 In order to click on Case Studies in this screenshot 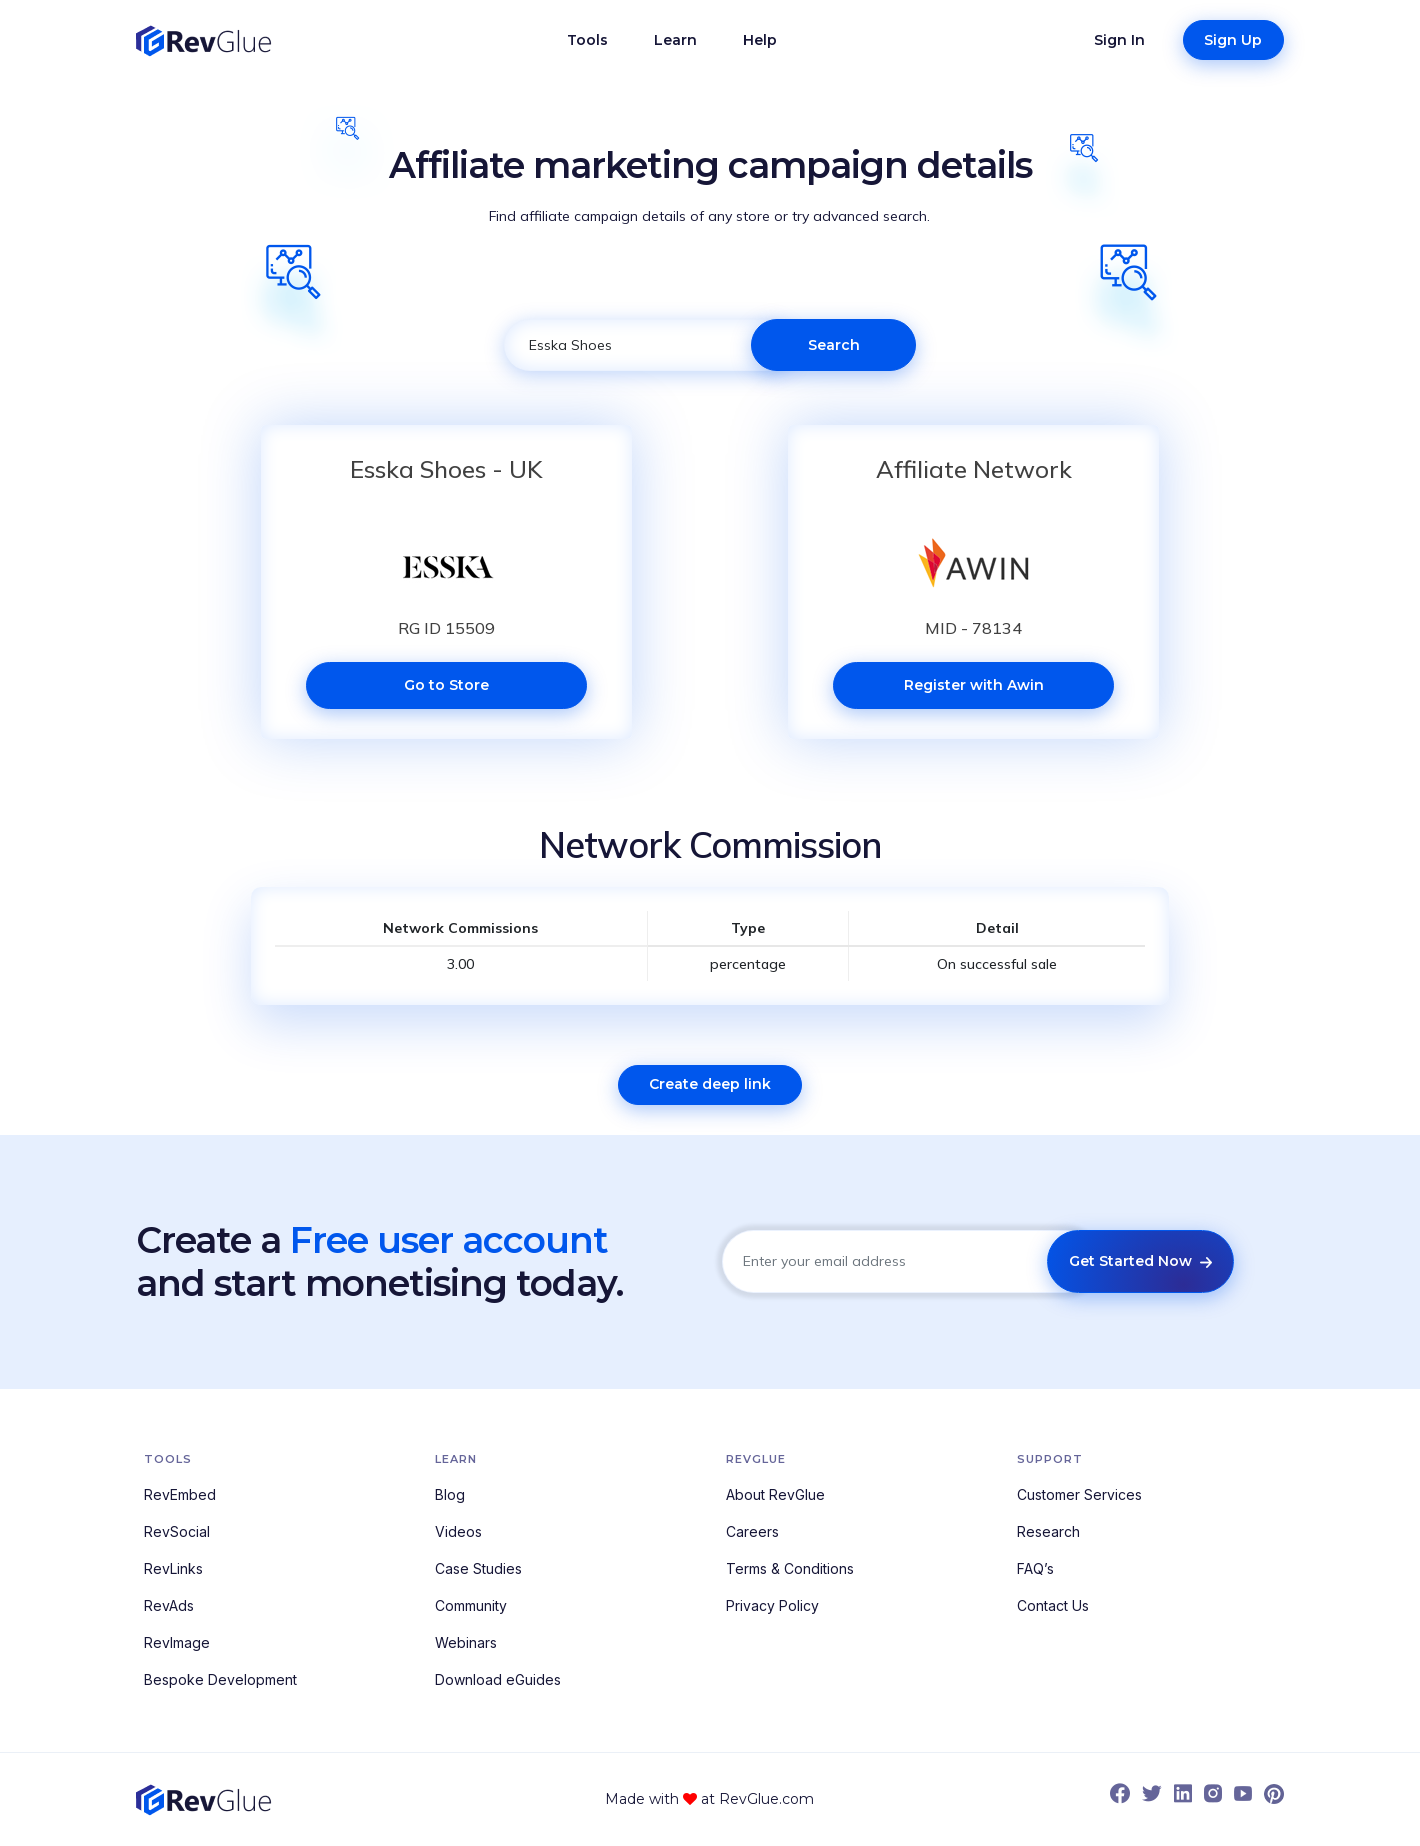, I will do `click(478, 1568)`.